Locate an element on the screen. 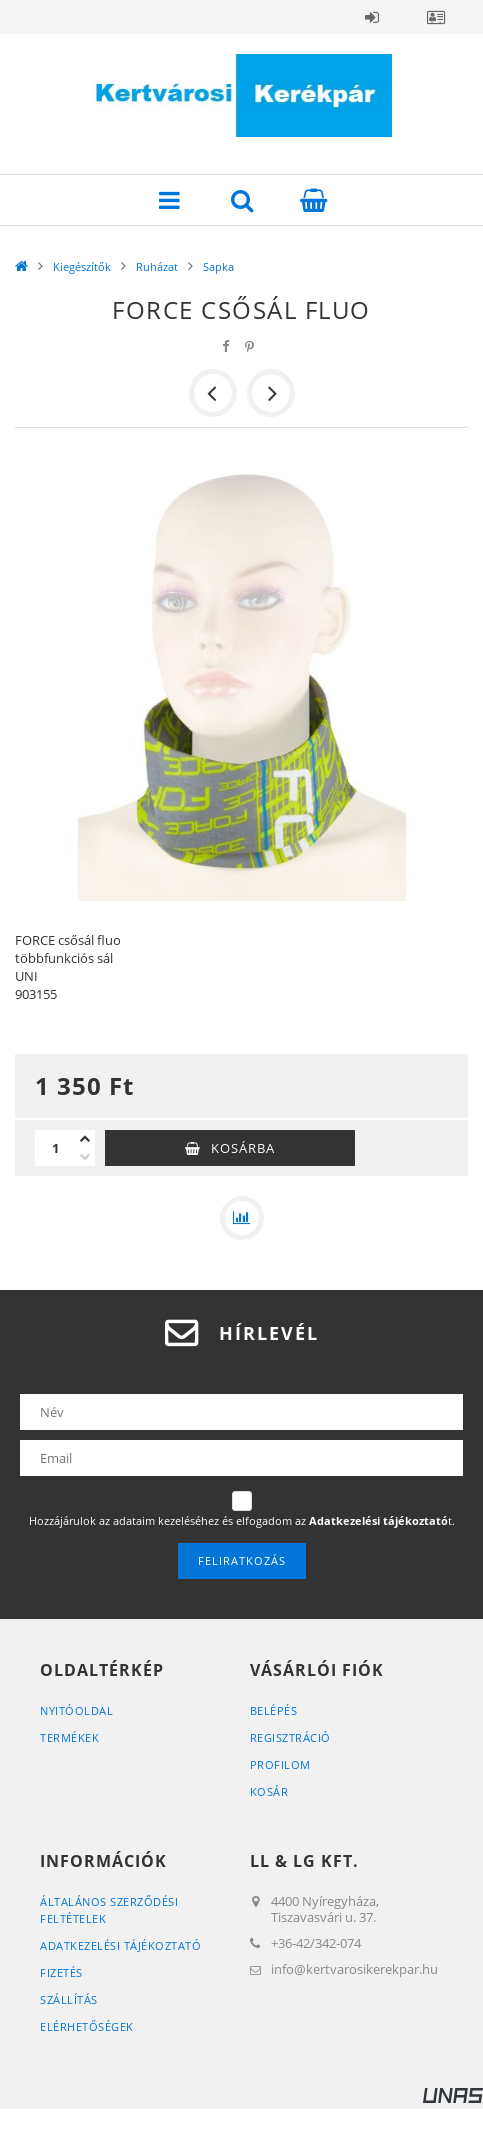 The width and height of the screenshot is (483, 2129). Kosárba is located at coordinates (243, 1148).